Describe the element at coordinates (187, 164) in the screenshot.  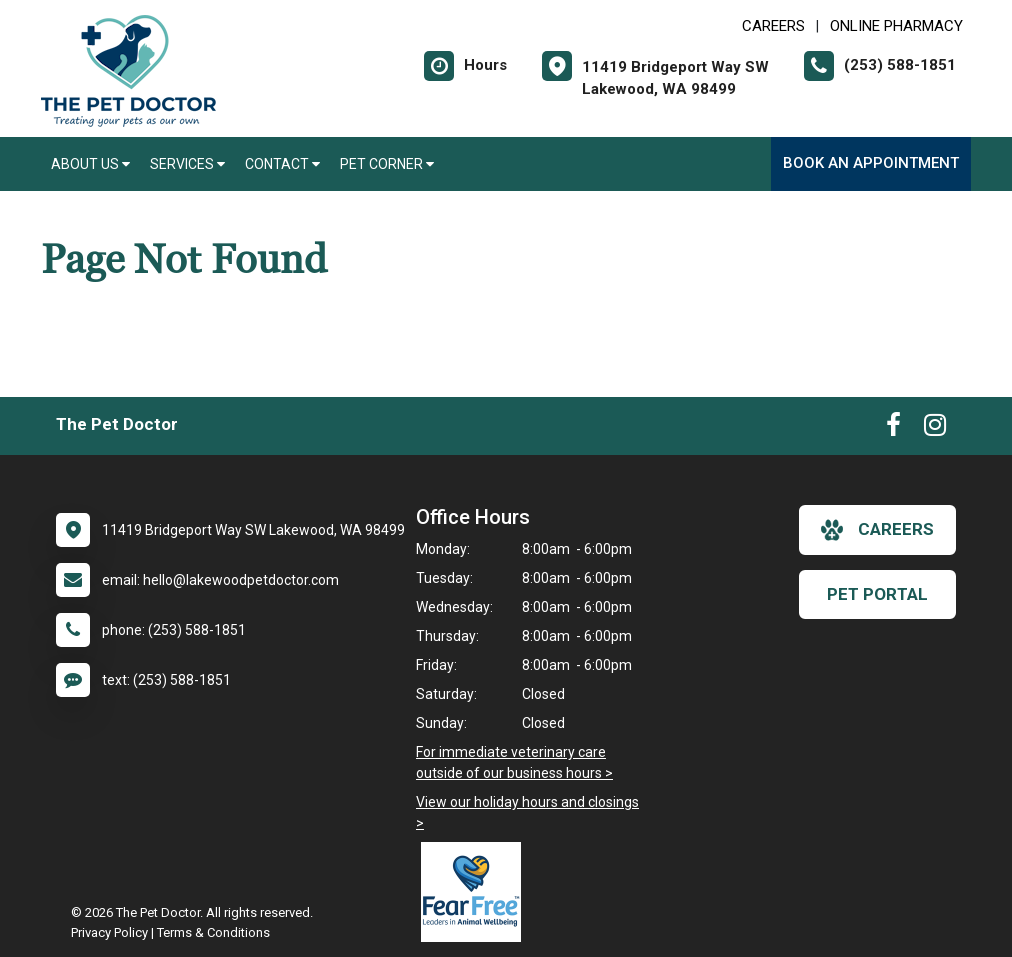
I see `Services [button]` at that location.